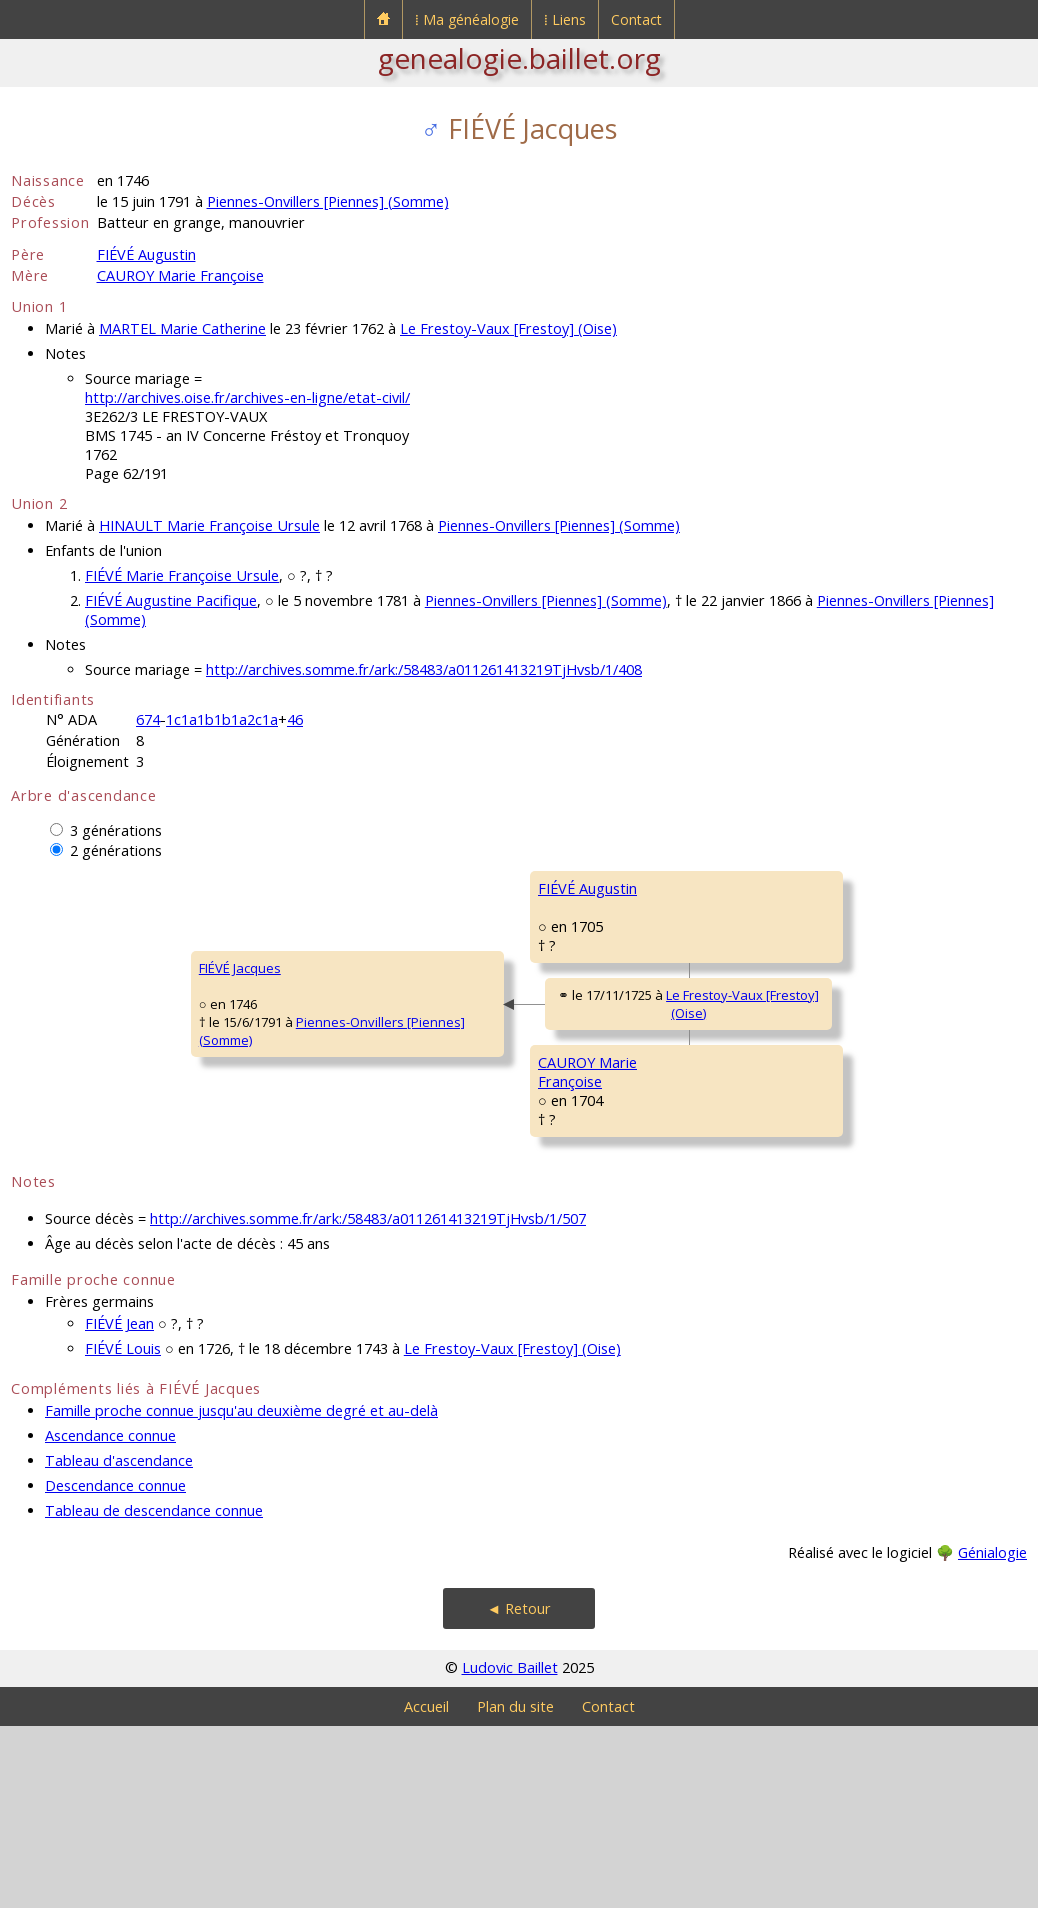  What do you see at coordinates (992, 1734) in the screenshot?
I see `Génialogie` at bounding box center [992, 1734].